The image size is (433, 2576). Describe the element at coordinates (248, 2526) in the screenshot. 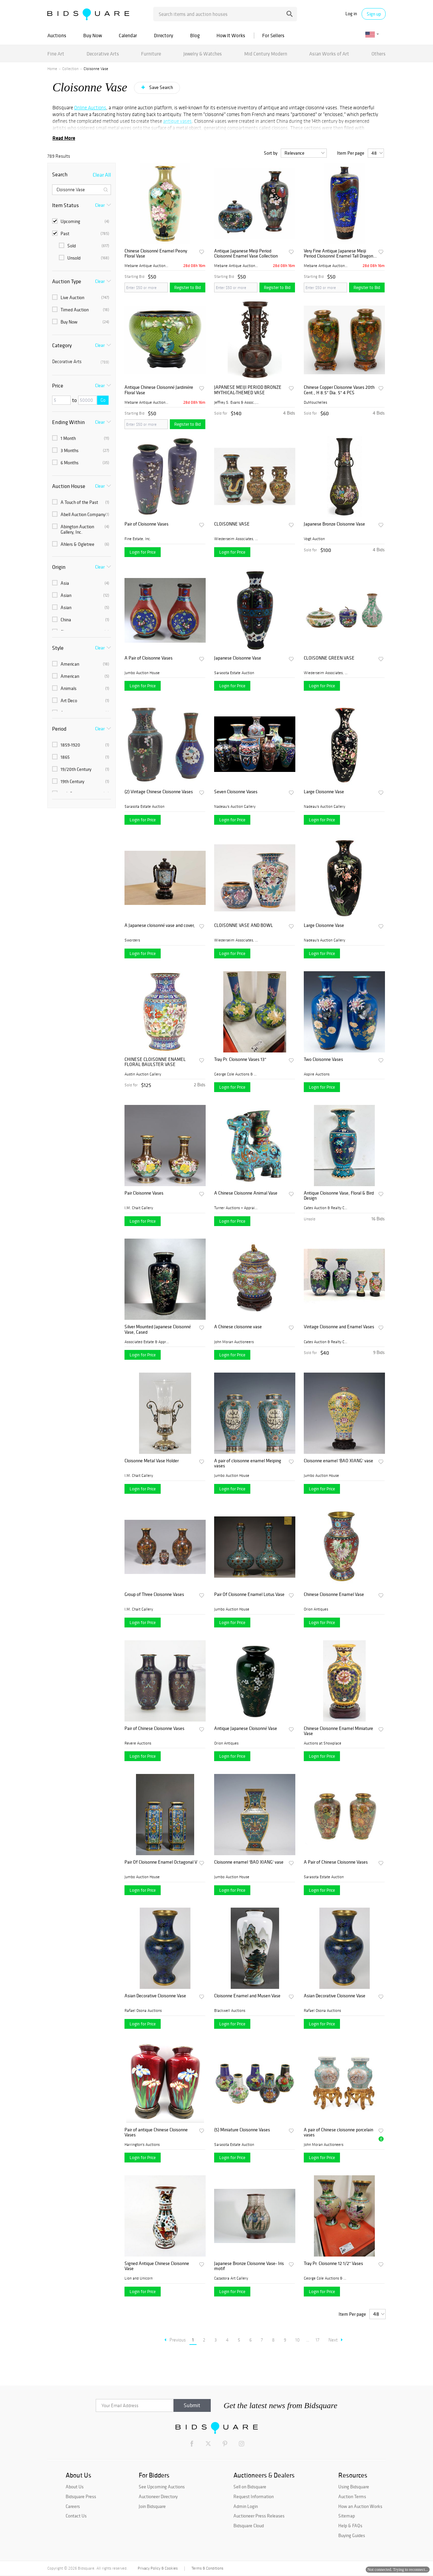

I see `Bidsquare Cloud` at that location.